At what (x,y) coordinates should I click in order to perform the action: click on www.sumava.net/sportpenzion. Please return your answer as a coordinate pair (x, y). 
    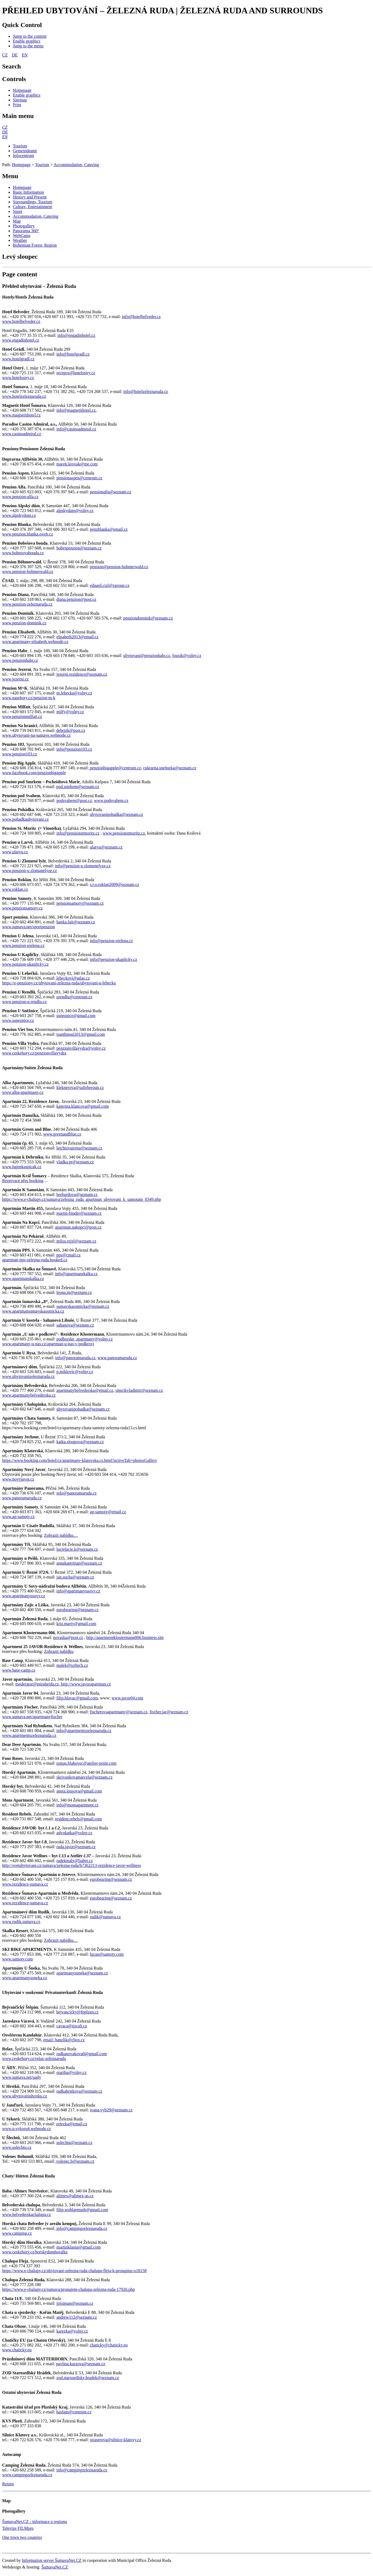
    Looking at the image, I should click on (28, 926).